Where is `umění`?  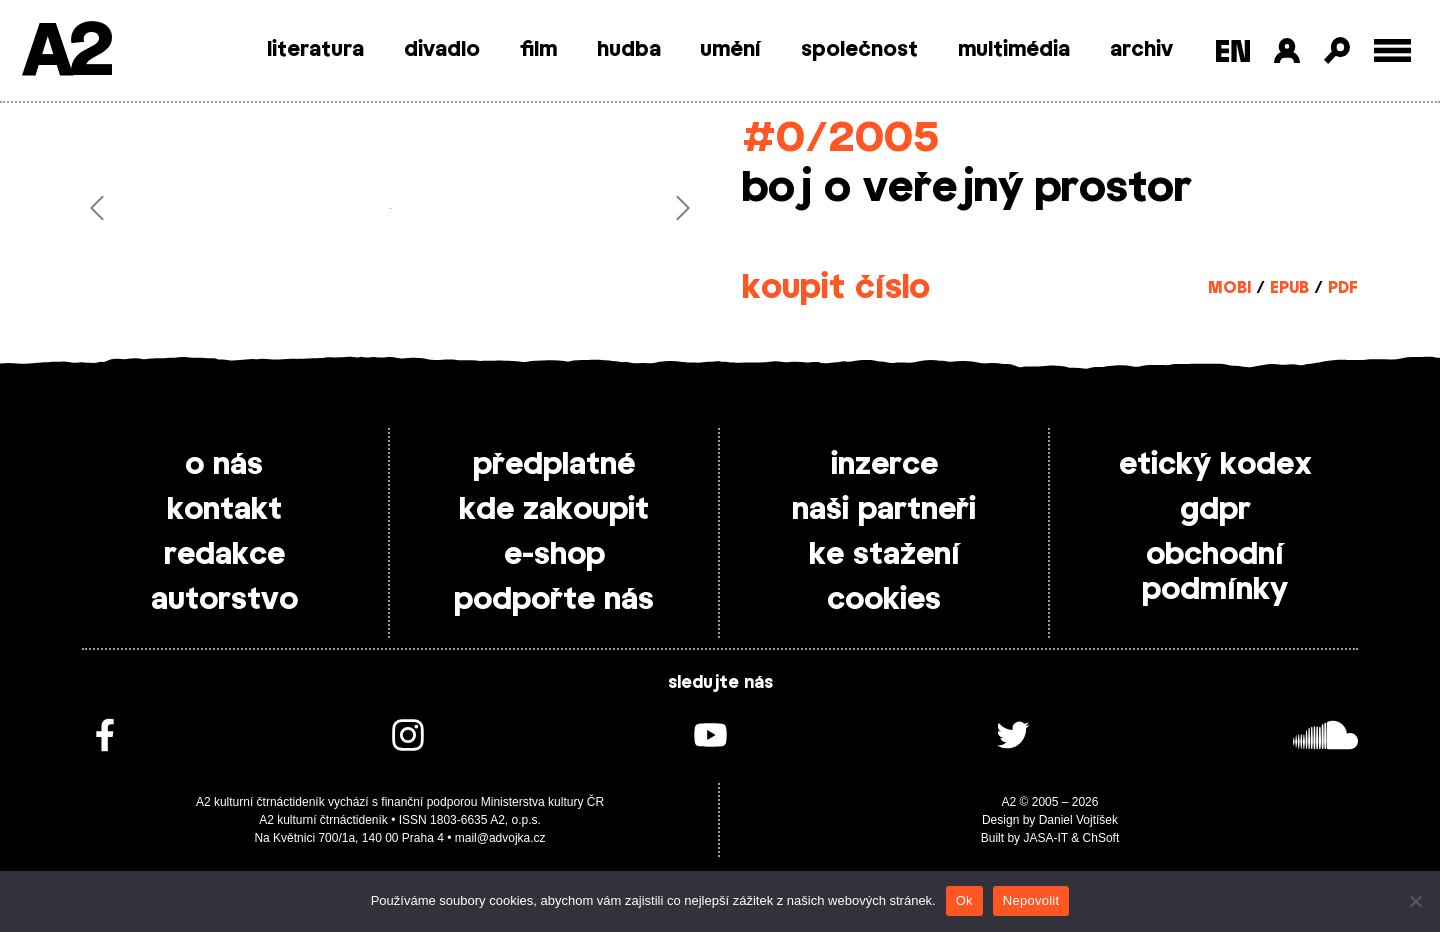 umění is located at coordinates (730, 50).